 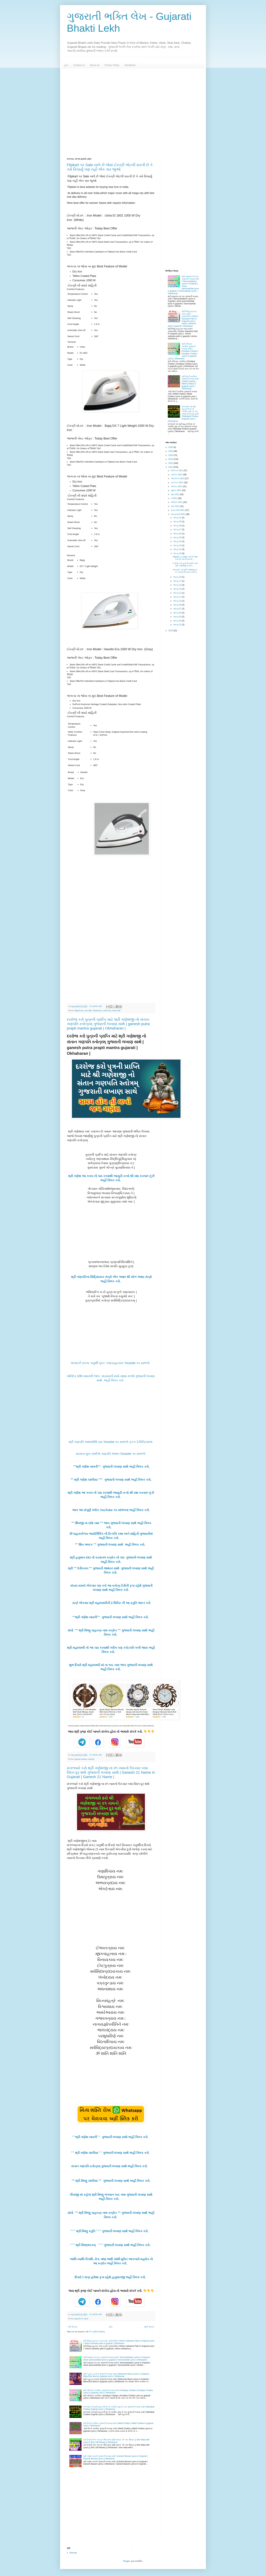 What do you see at coordinates (177, 601) in the screenshot?
I see `જાન્યુ 10` at bounding box center [177, 601].